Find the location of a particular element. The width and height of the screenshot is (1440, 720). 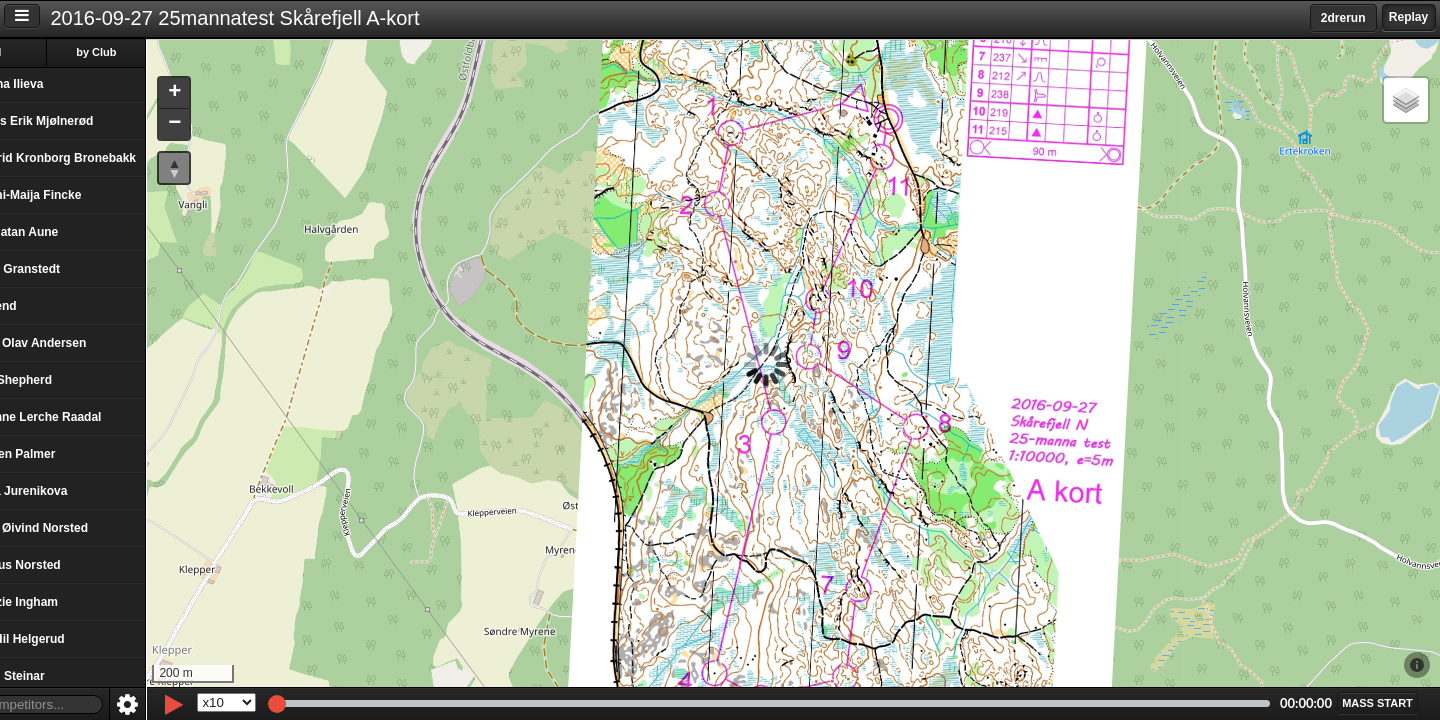

[button] is located at coordinates (228, 93).